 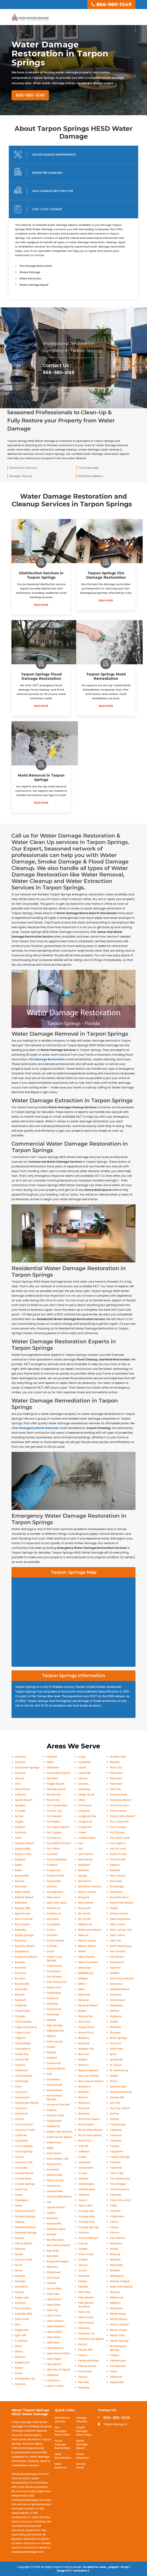 What do you see at coordinates (83, 2387) in the screenshot?
I see `Pineland` at bounding box center [83, 2387].